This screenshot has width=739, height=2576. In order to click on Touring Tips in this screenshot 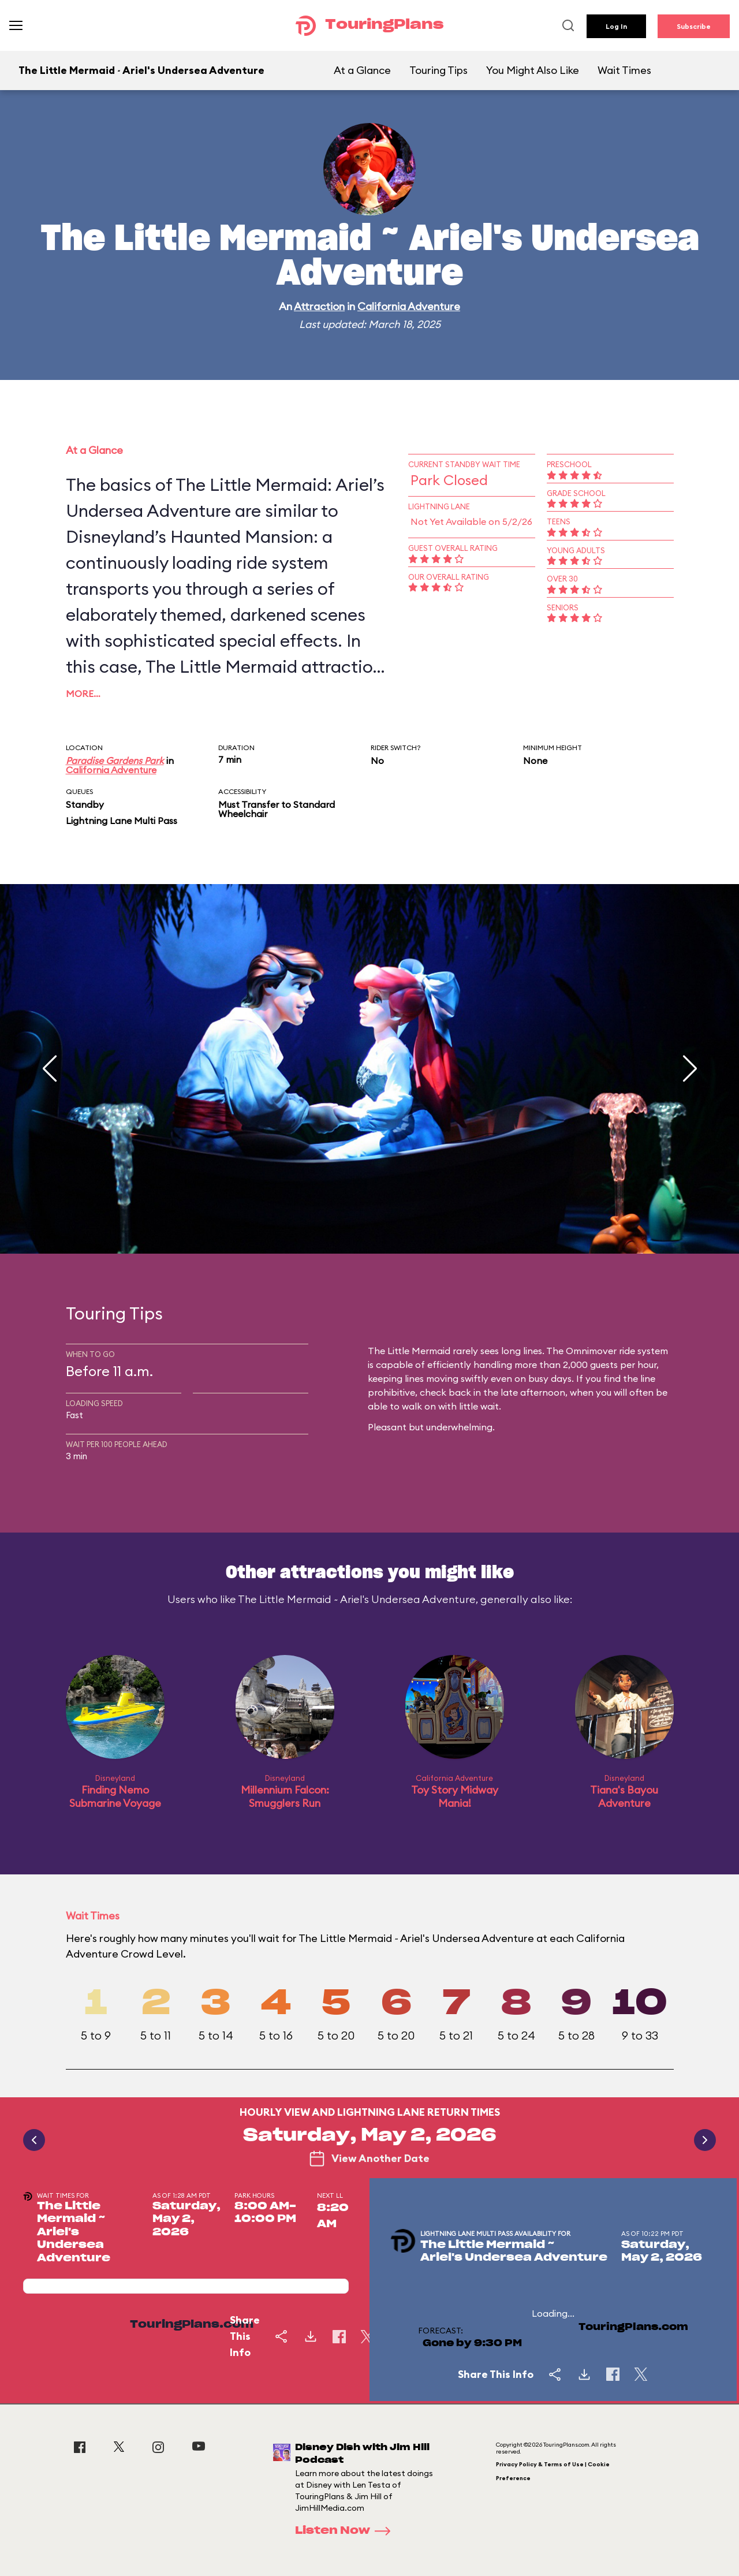, I will do `click(438, 70)`.